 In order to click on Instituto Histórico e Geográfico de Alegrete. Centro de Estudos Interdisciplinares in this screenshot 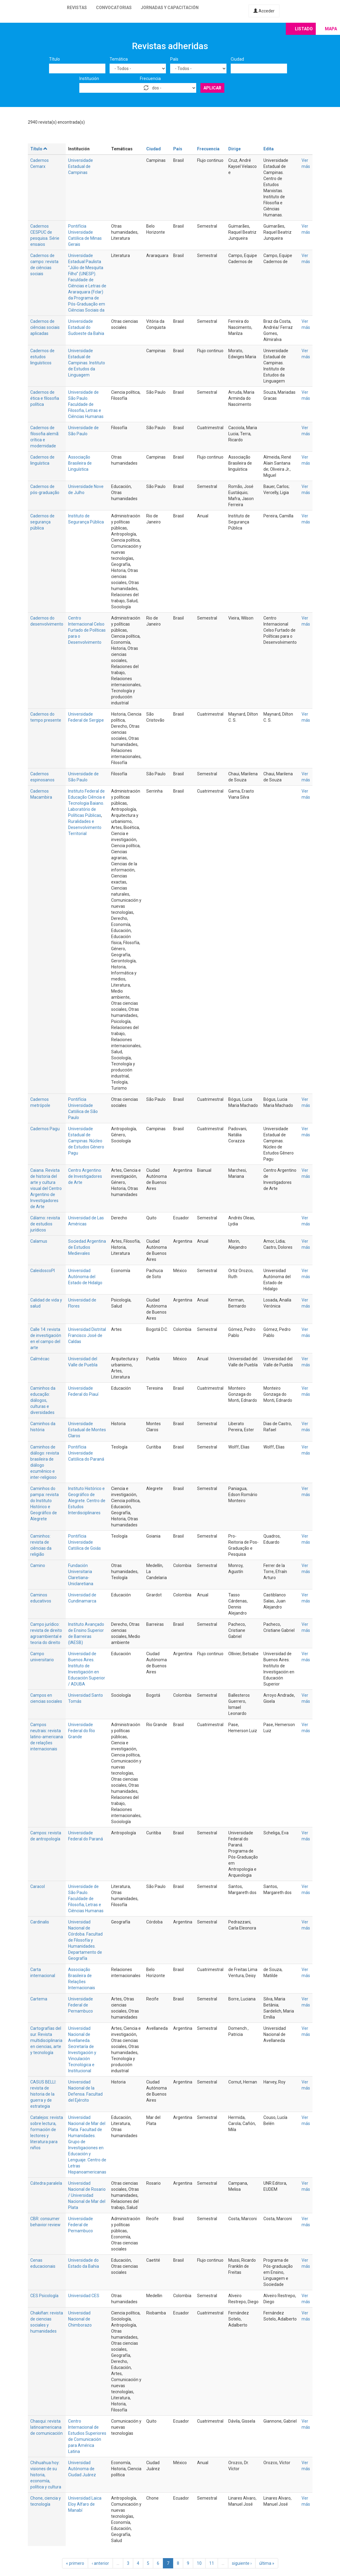, I will do `click(86, 1500)`.